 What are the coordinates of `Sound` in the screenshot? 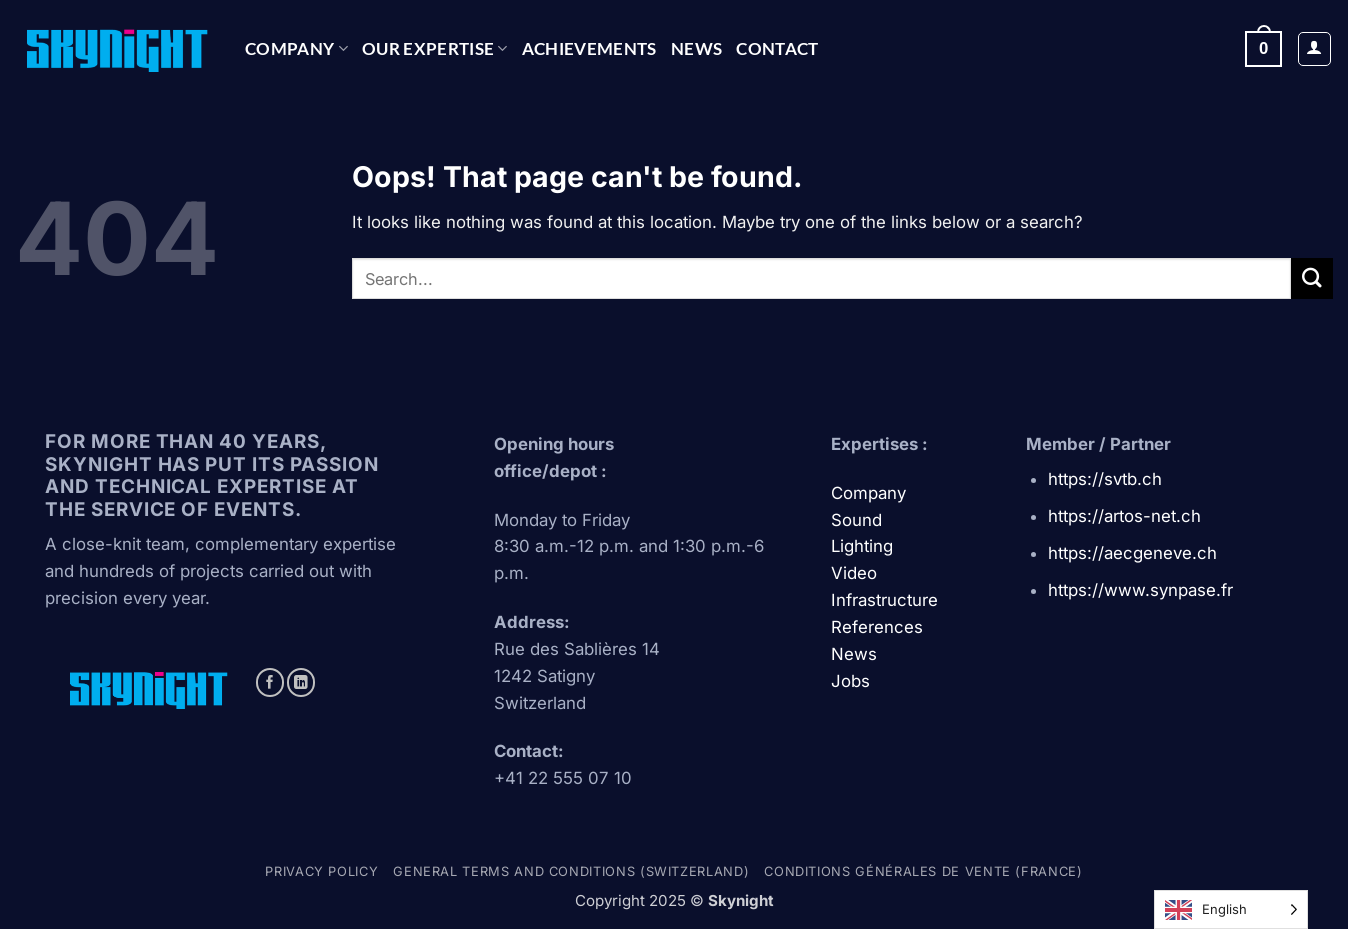 It's located at (856, 520).